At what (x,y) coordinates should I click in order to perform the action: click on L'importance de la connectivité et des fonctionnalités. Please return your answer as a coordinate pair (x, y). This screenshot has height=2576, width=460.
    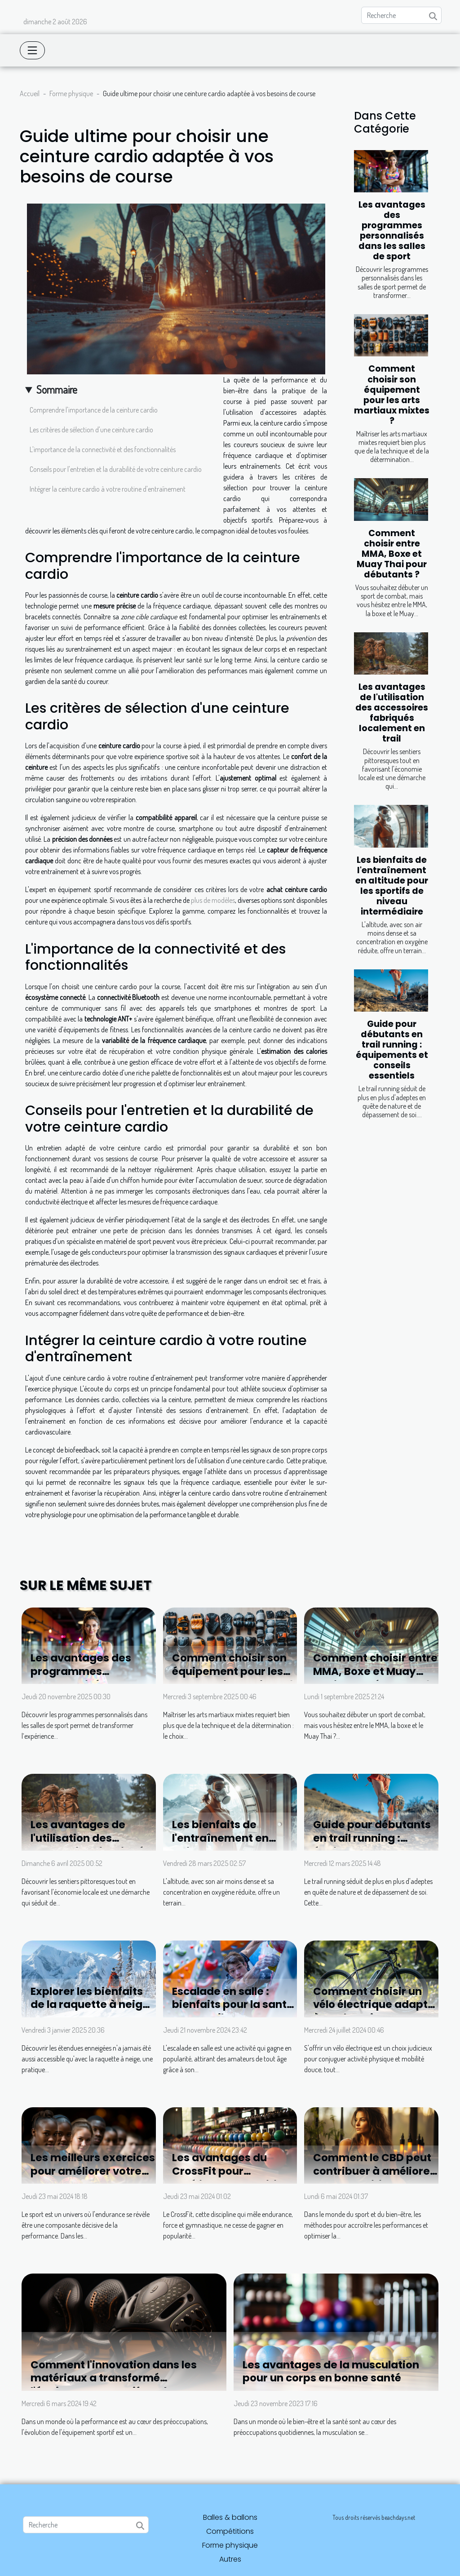
    Looking at the image, I should click on (103, 449).